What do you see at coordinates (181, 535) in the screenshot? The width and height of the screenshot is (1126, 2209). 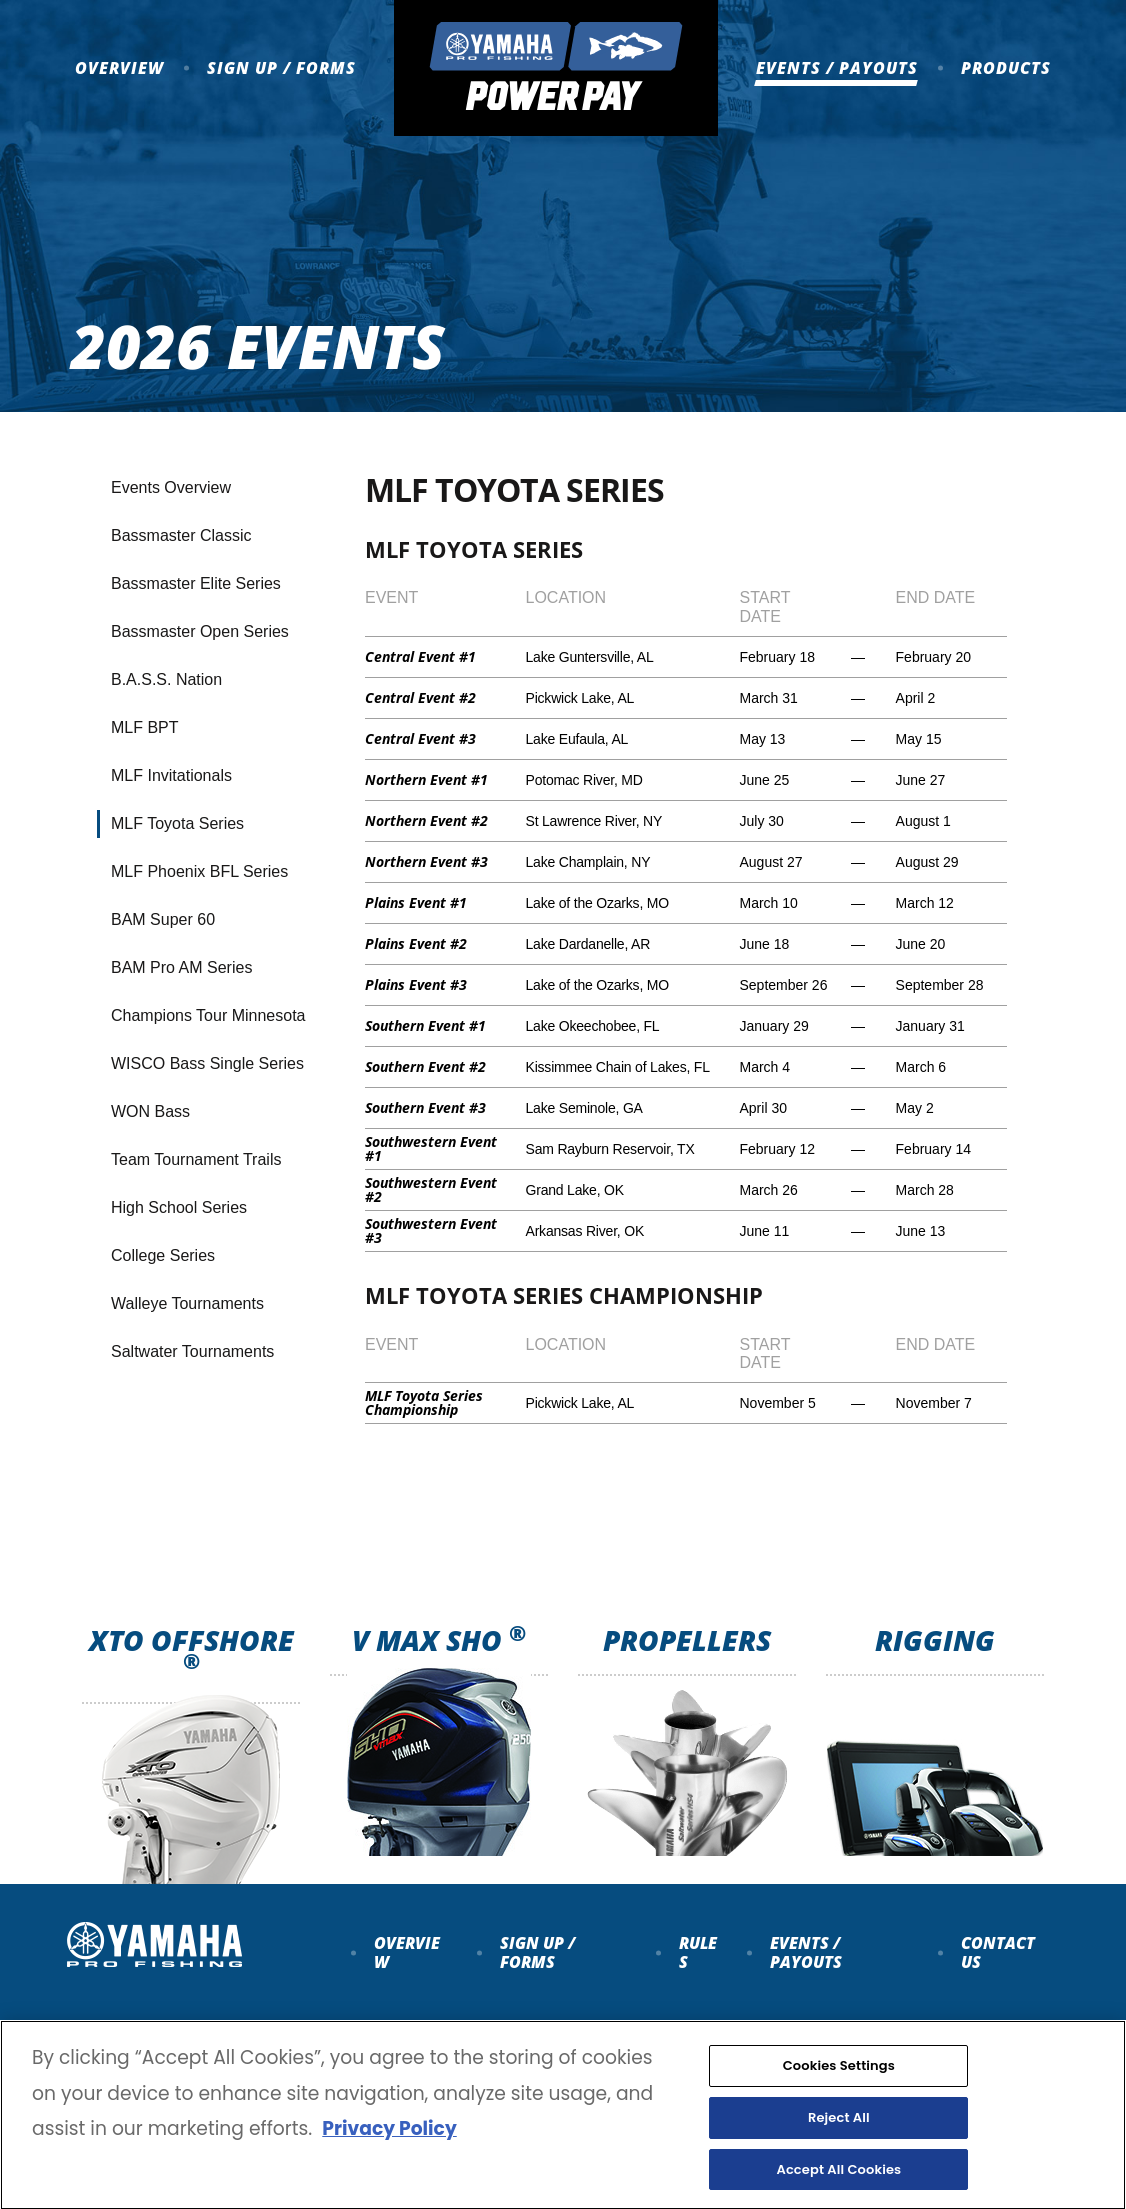 I see `Bassmaster Classic` at bounding box center [181, 535].